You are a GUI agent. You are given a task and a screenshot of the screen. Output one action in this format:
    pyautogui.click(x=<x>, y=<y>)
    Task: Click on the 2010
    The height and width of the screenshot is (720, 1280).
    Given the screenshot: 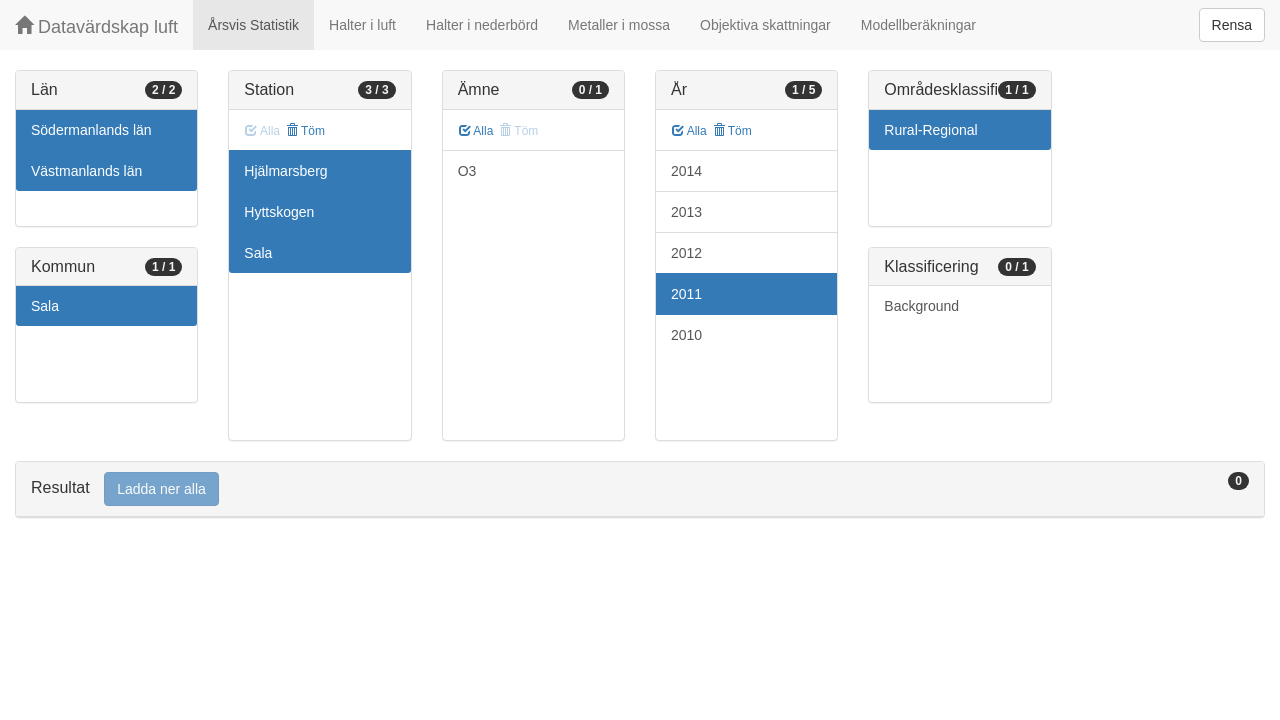 What is the action you would take?
    pyautogui.click(x=686, y=335)
    